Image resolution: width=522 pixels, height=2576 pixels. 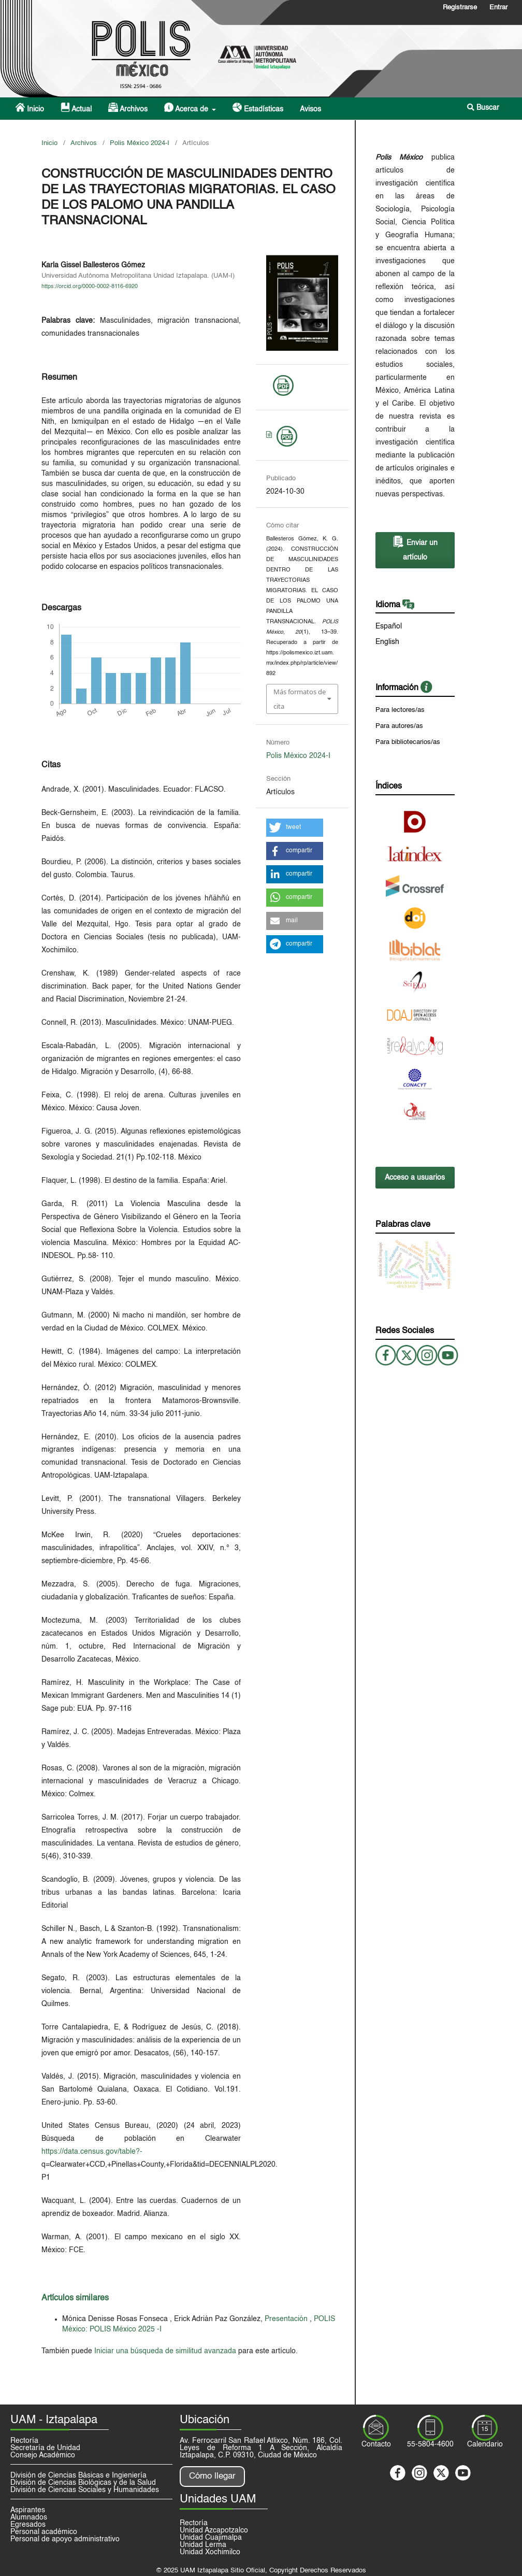 I want to click on Personal de apoyo administrativo, so click(x=65, y=2539).